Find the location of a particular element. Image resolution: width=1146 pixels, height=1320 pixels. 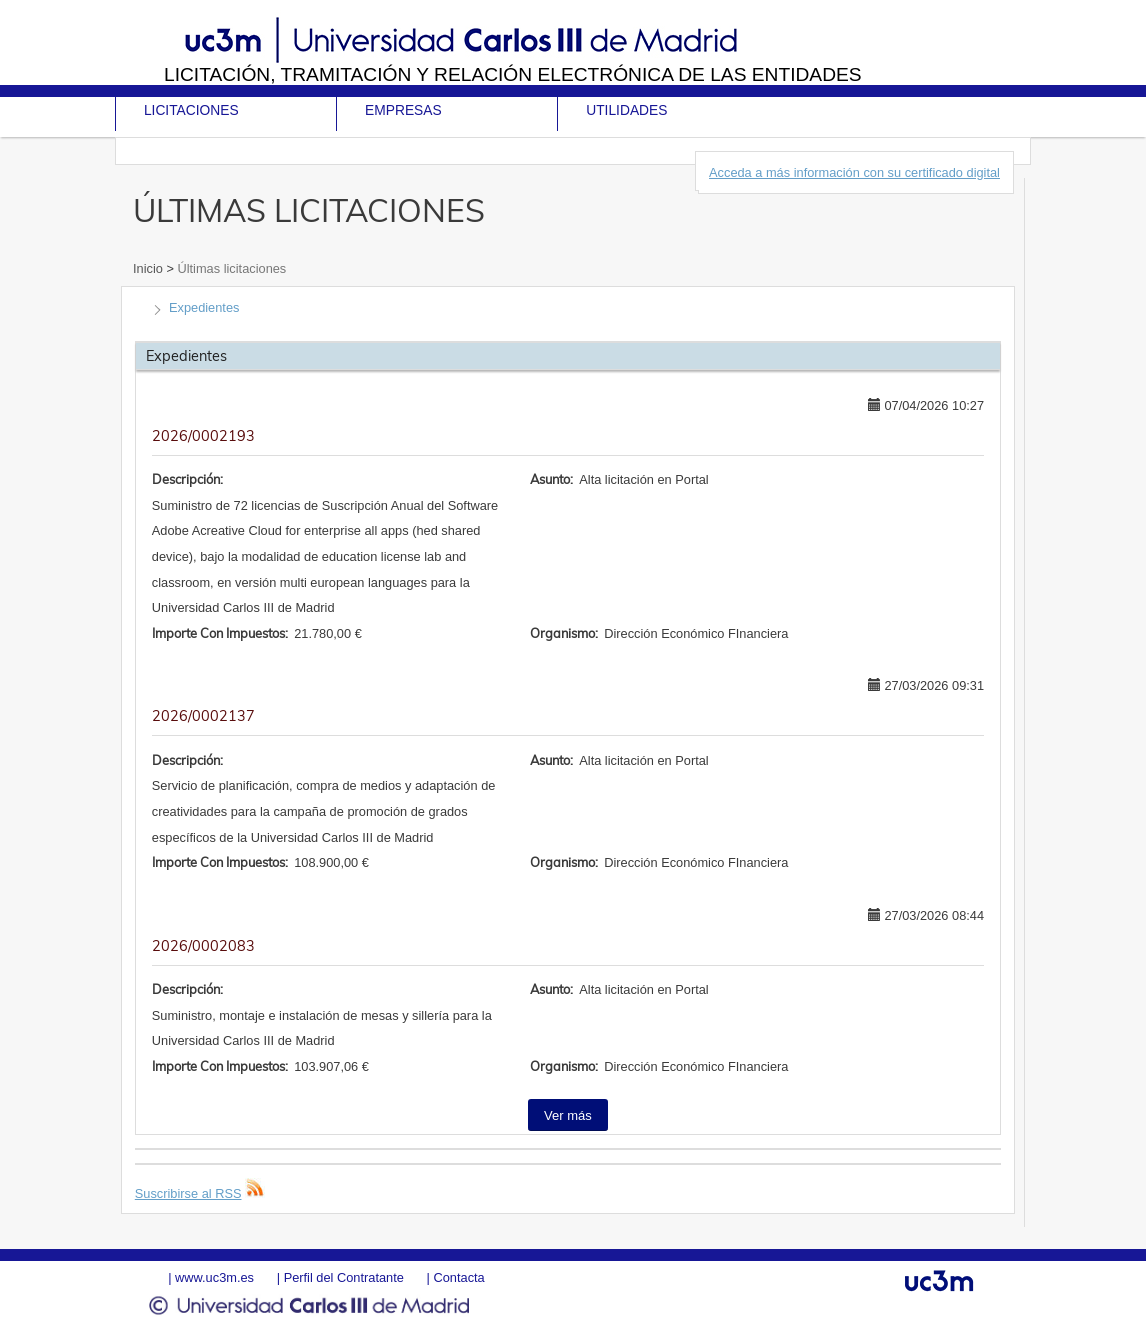

2026/0002193 is located at coordinates (203, 436).